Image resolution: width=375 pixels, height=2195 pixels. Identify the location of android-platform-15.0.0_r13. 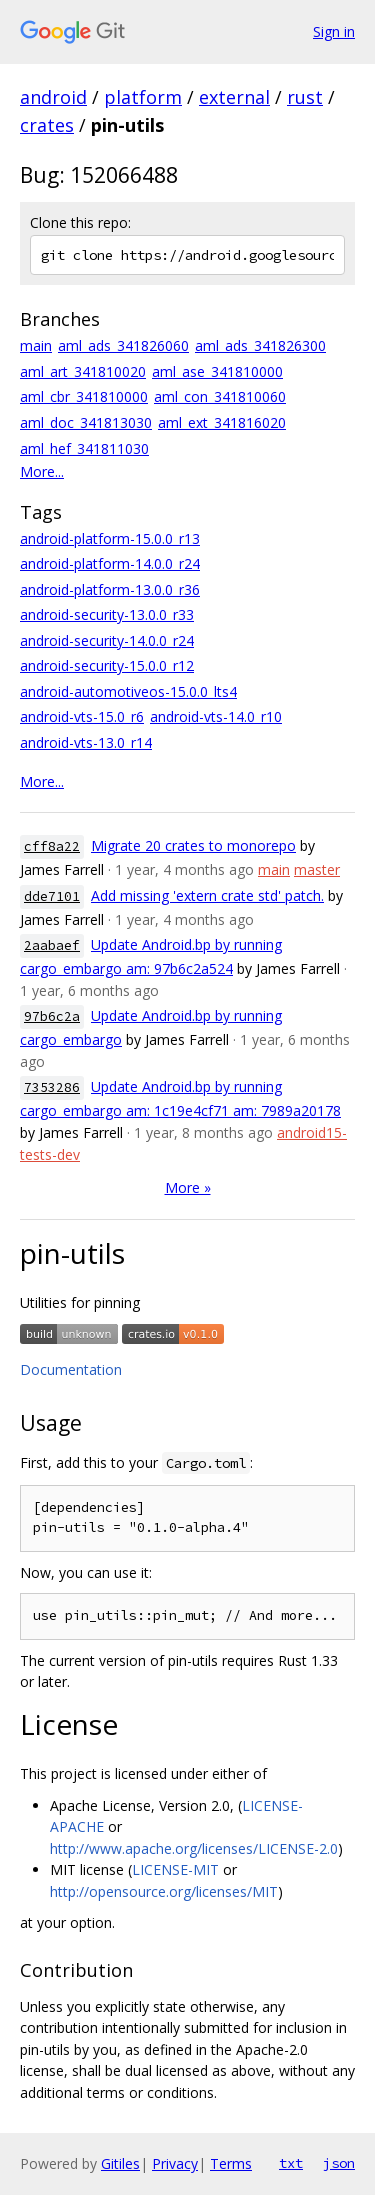
(110, 538).